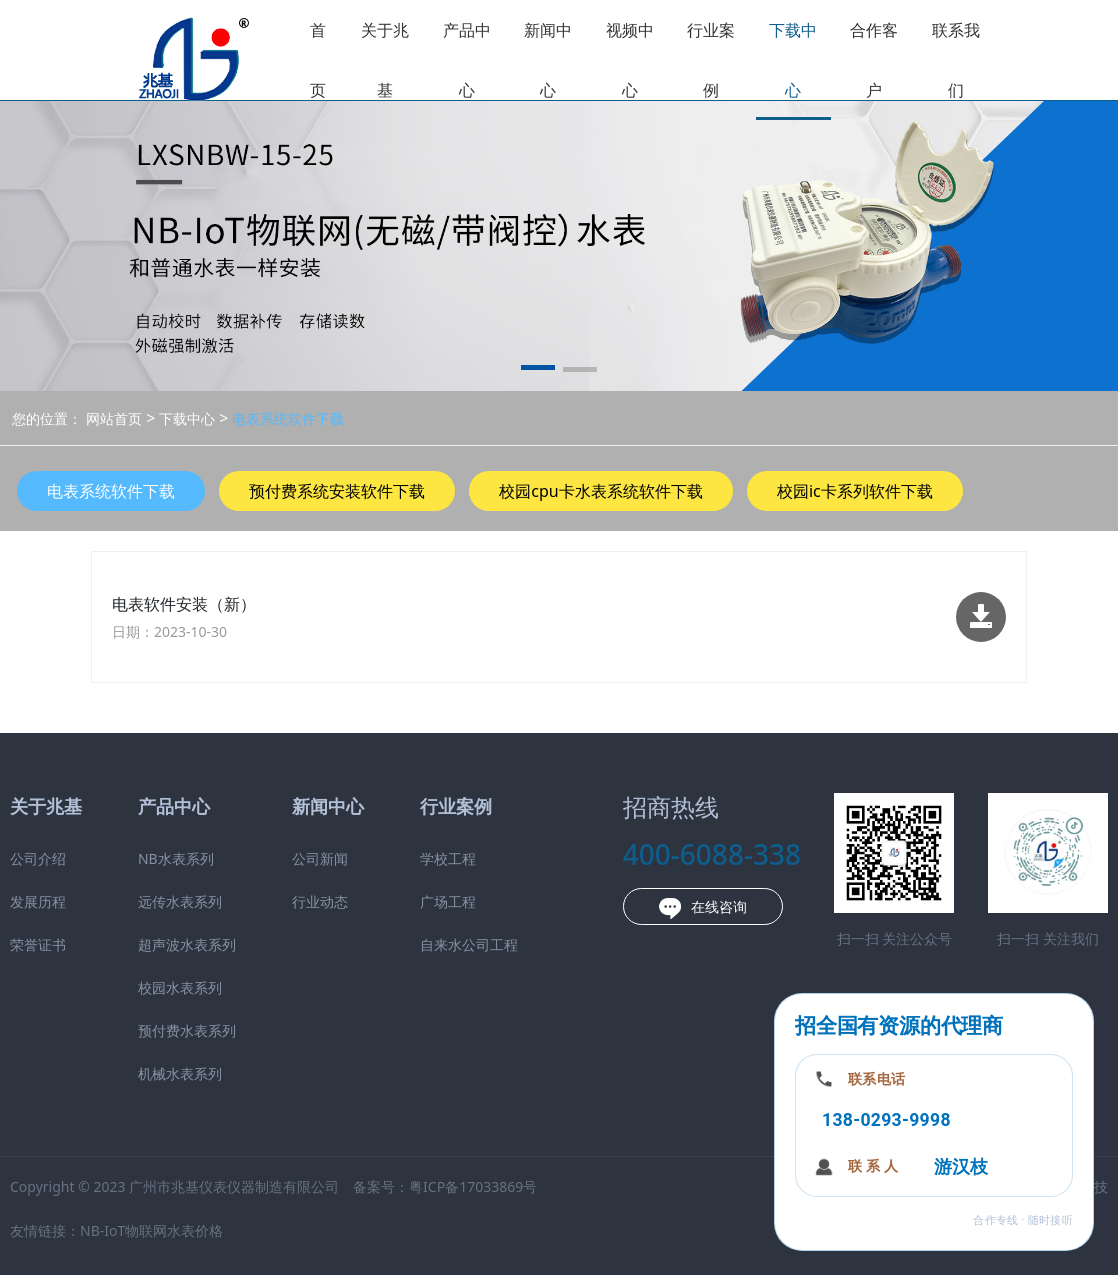 The width and height of the screenshot is (1118, 1275). Describe the element at coordinates (176, 858) in the screenshot. I see `NB水表系列` at that location.